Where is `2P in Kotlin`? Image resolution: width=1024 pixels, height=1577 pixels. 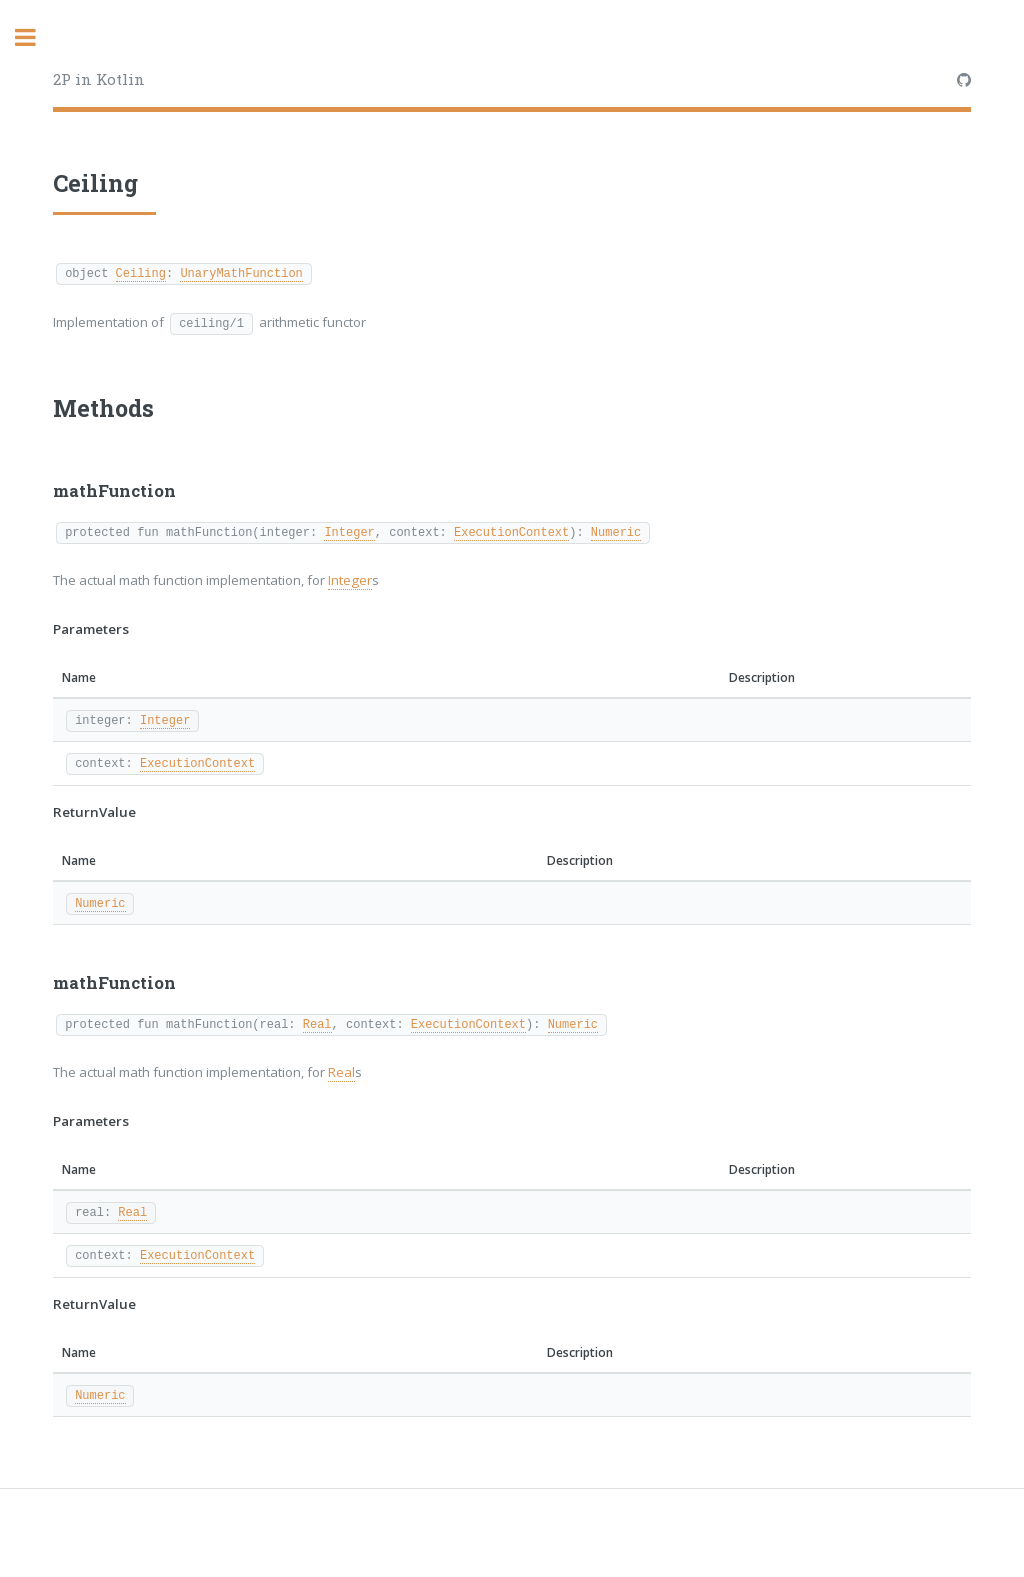 2P in Kotlin is located at coordinates (99, 79).